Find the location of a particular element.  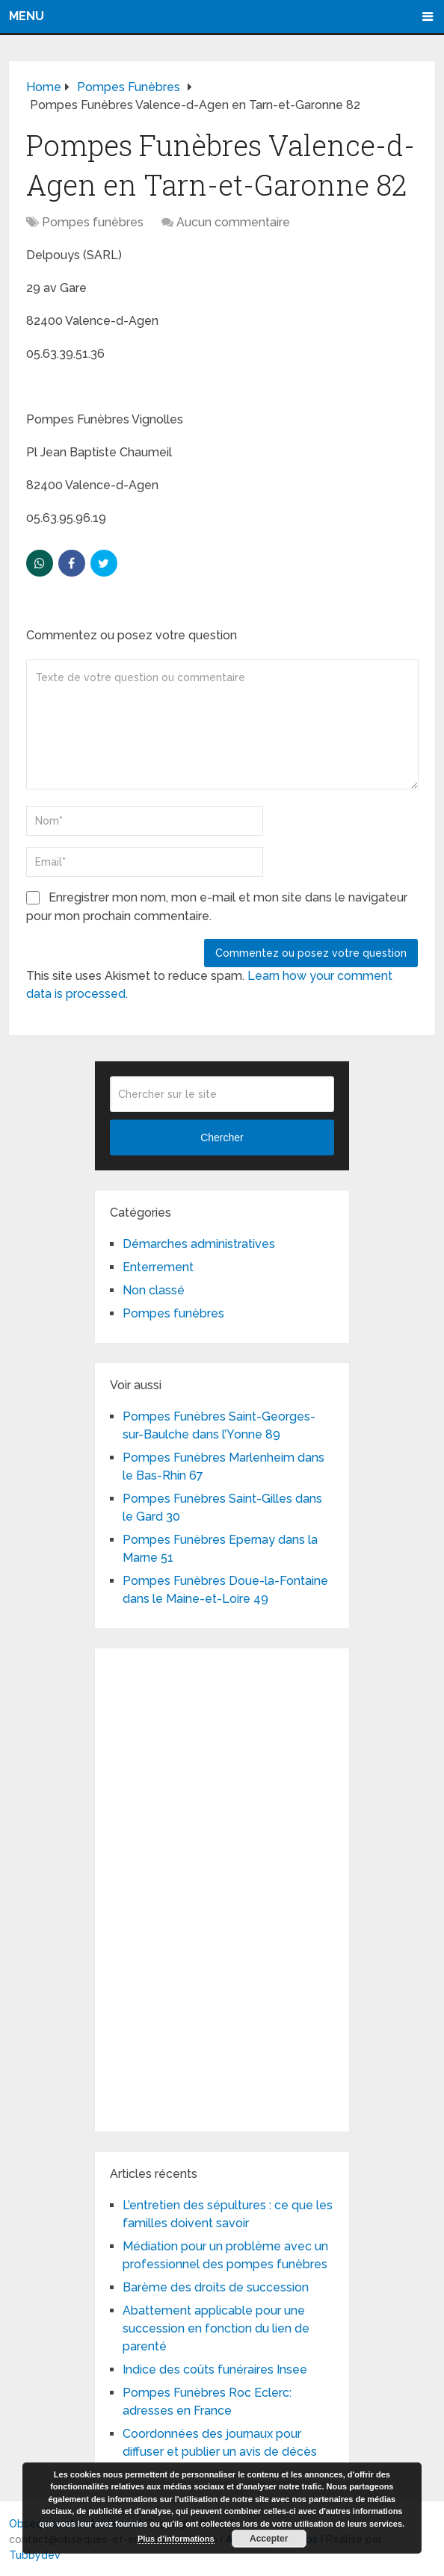

Chercher is located at coordinates (222, 1137).